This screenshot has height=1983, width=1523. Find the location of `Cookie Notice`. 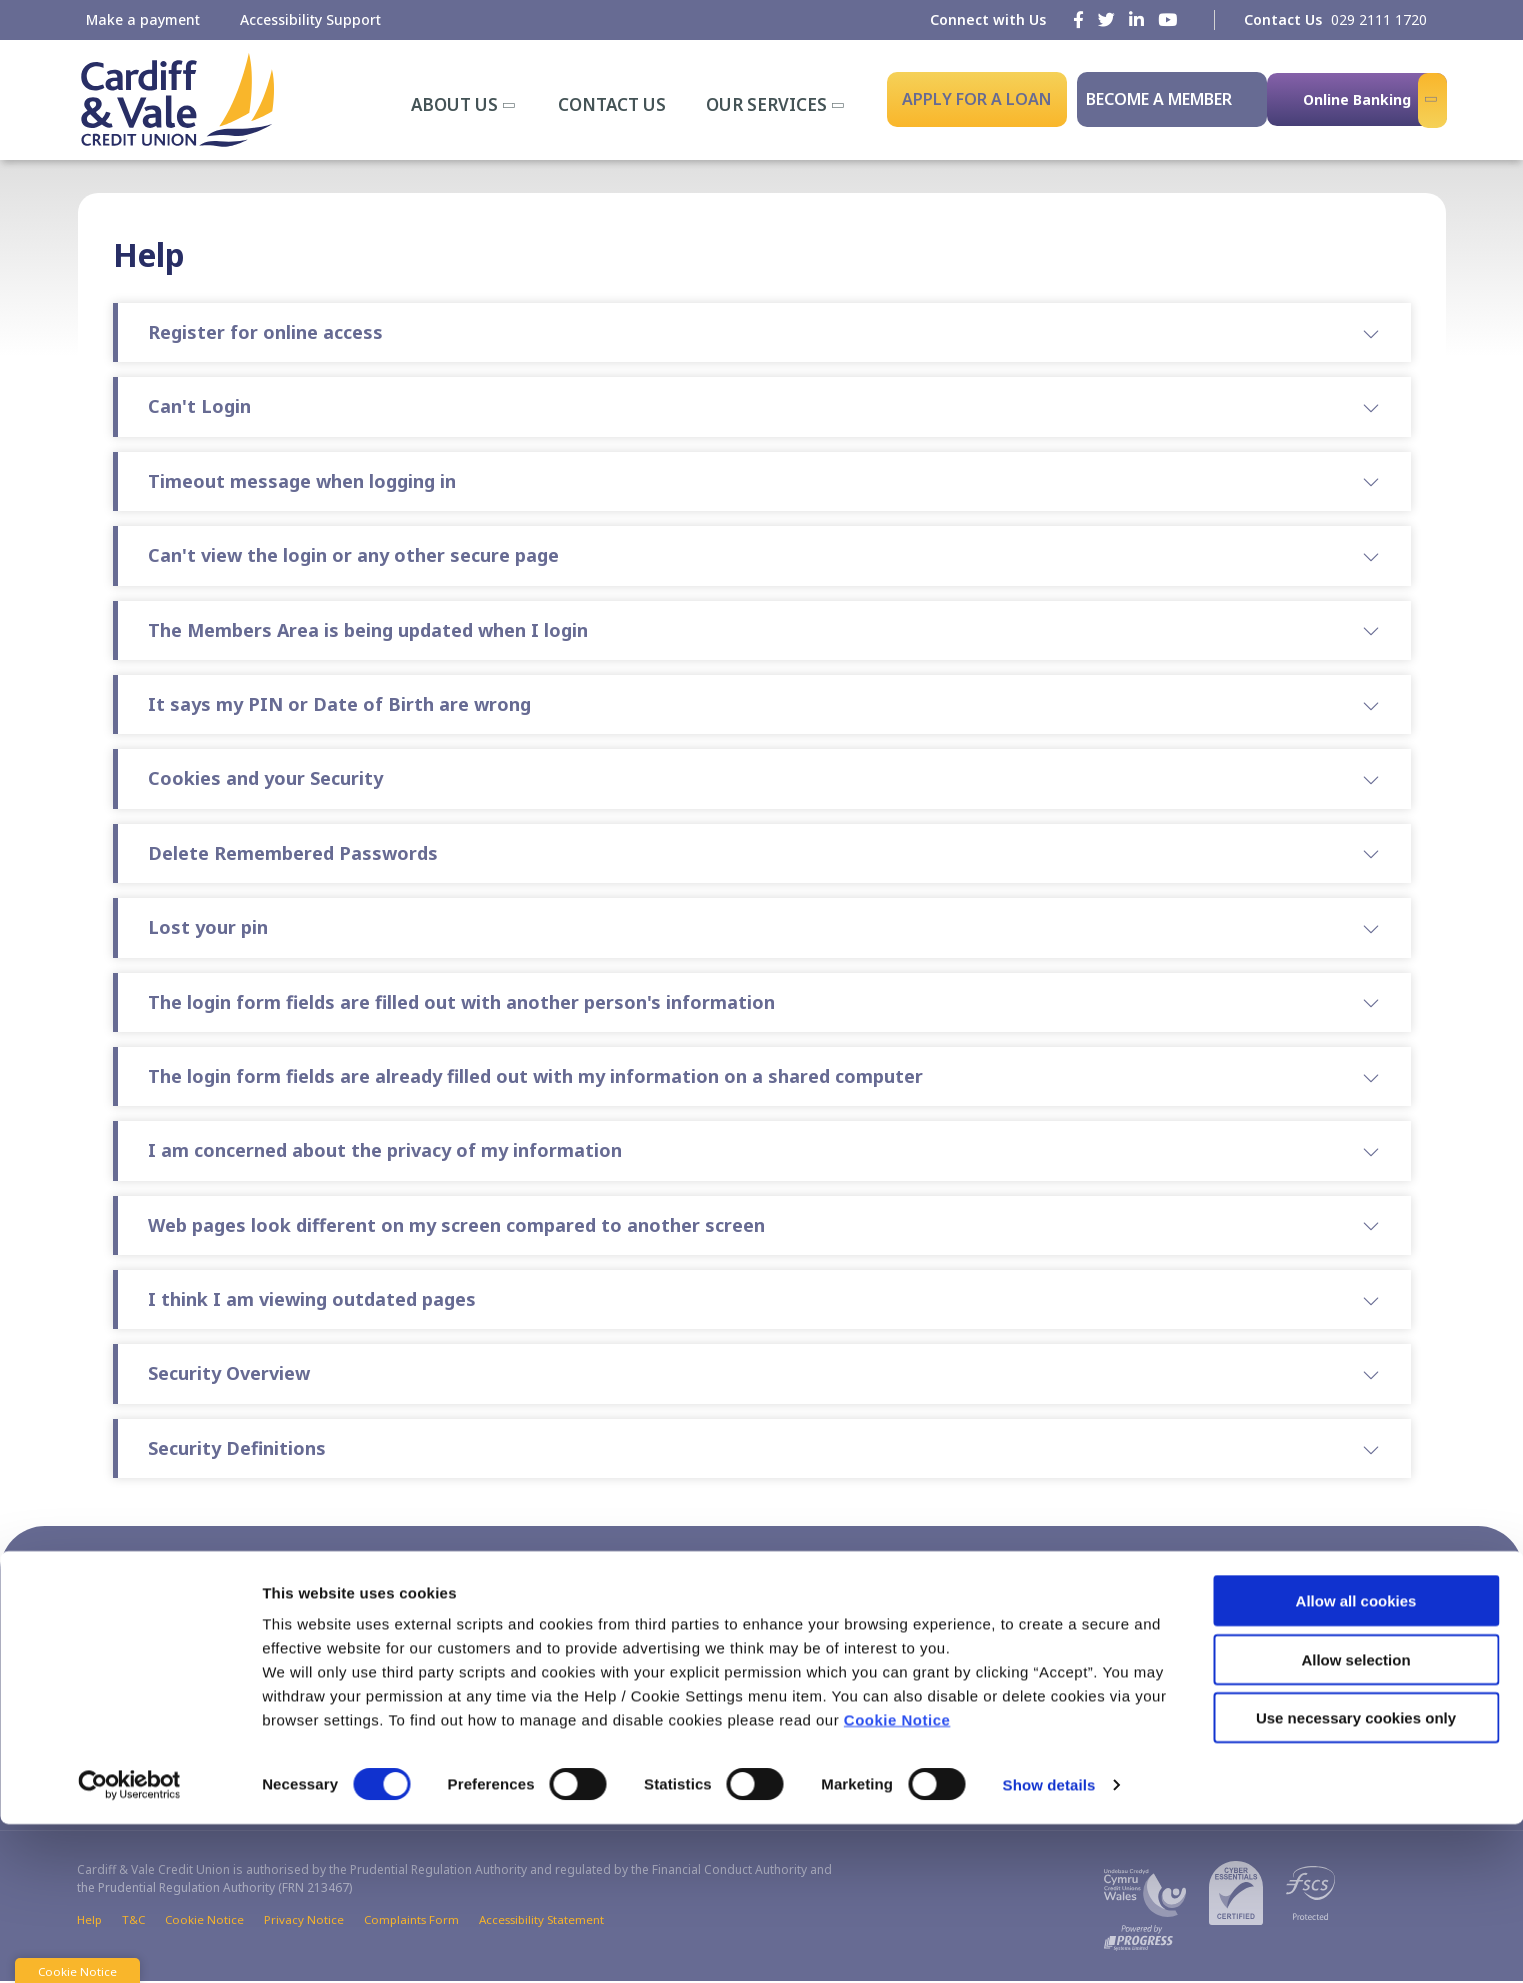

Cookie Notice is located at coordinates (897, 1878).